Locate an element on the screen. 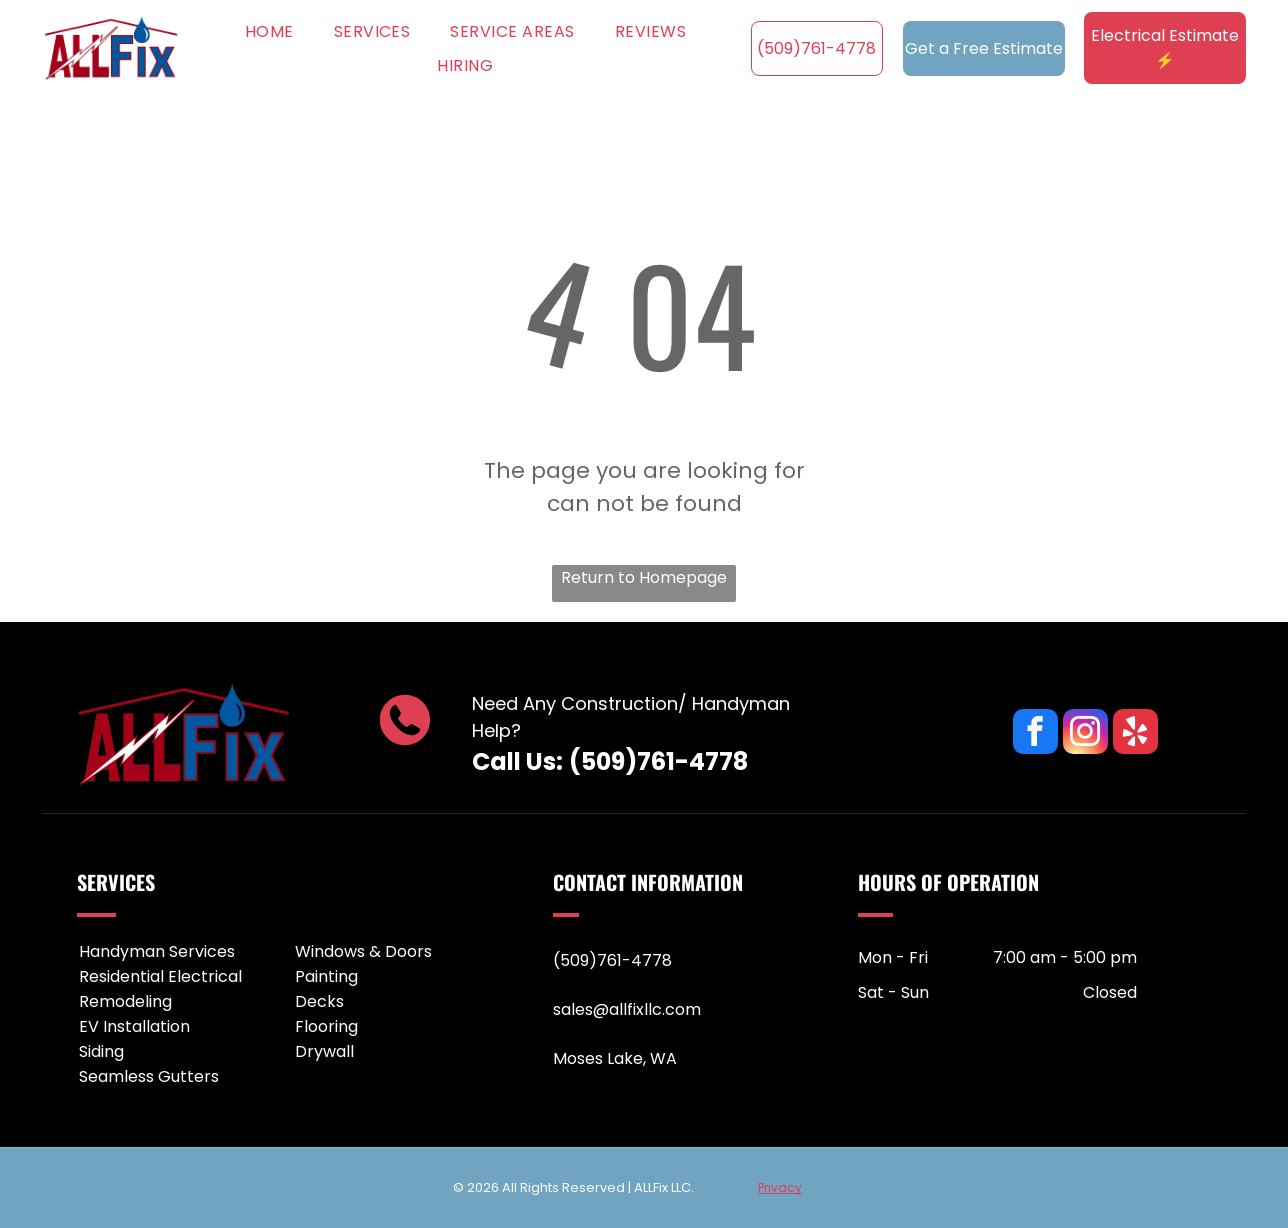  Privacy is located at coordinates (780, 1187).